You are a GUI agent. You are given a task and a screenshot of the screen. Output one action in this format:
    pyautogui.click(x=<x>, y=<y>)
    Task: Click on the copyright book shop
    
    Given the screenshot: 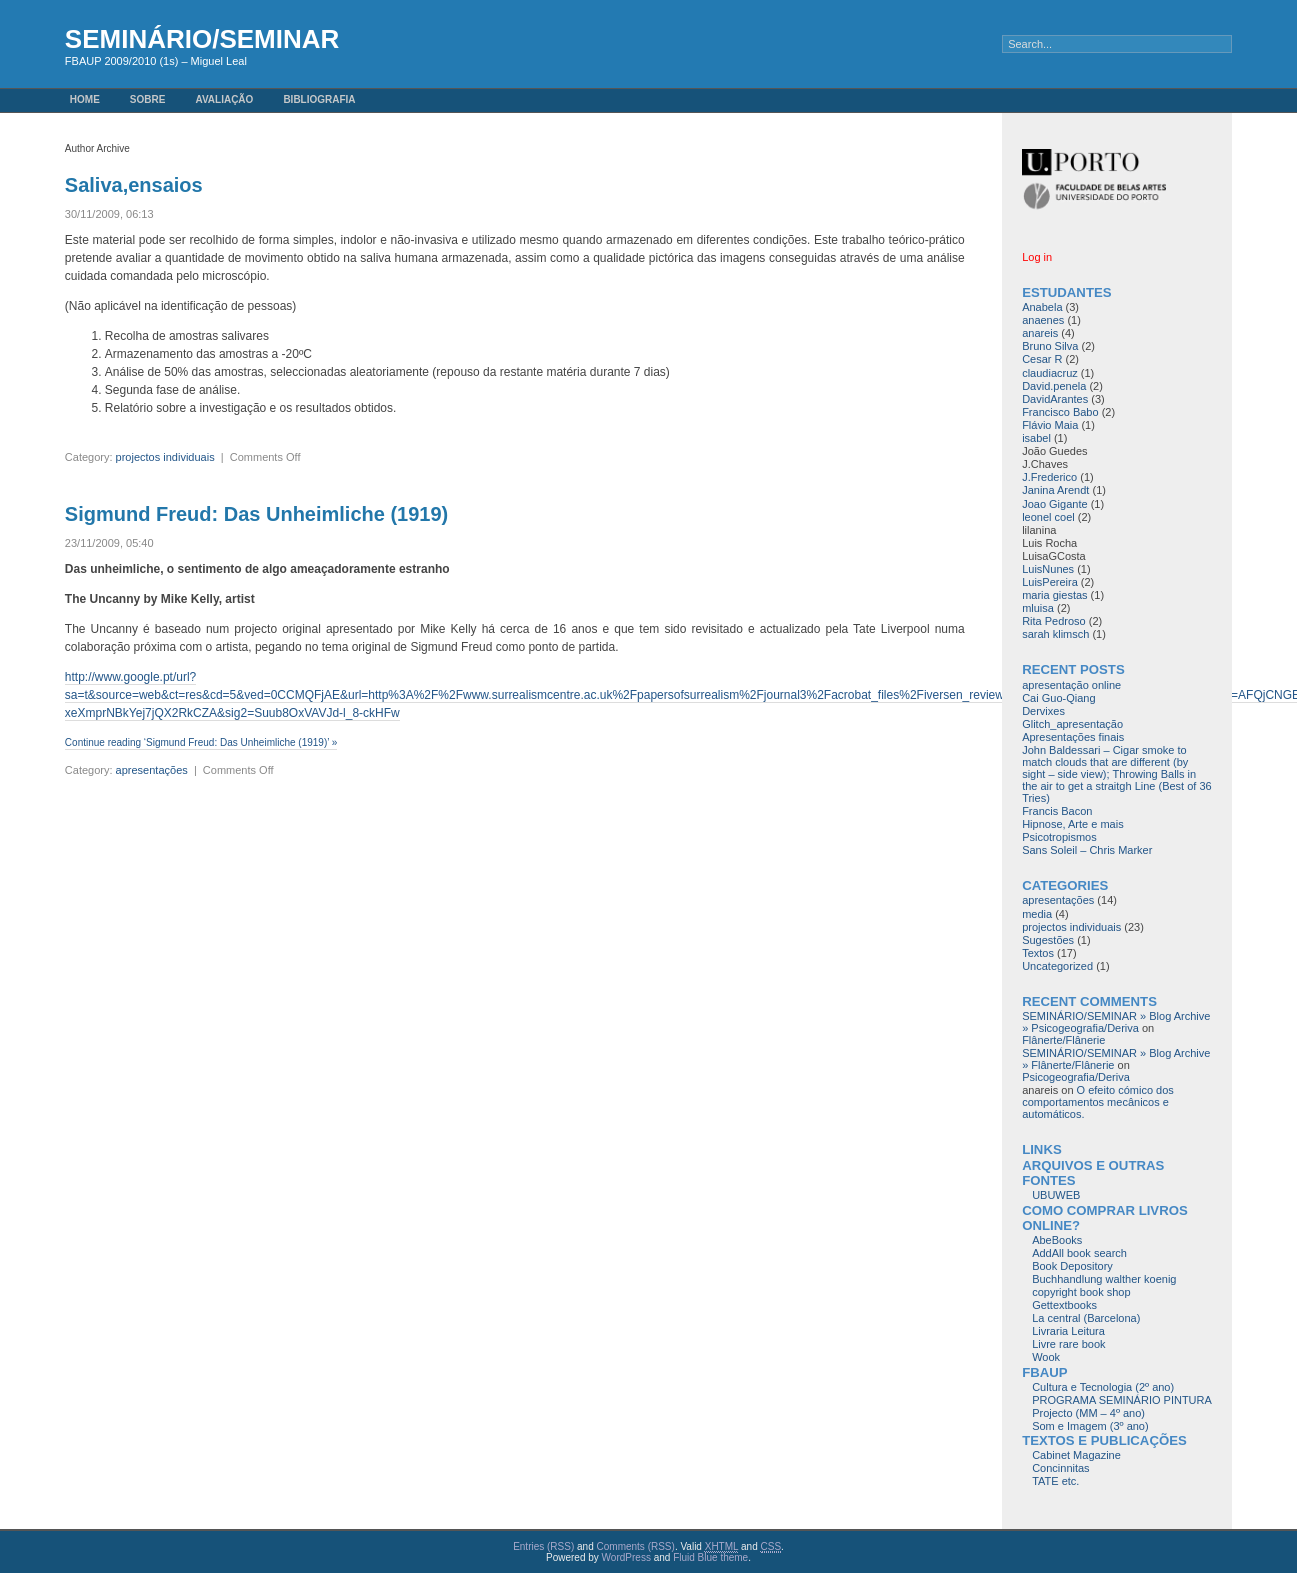 What is the action you would take?
    pyautogui.click(x=1081, y=1292)
    